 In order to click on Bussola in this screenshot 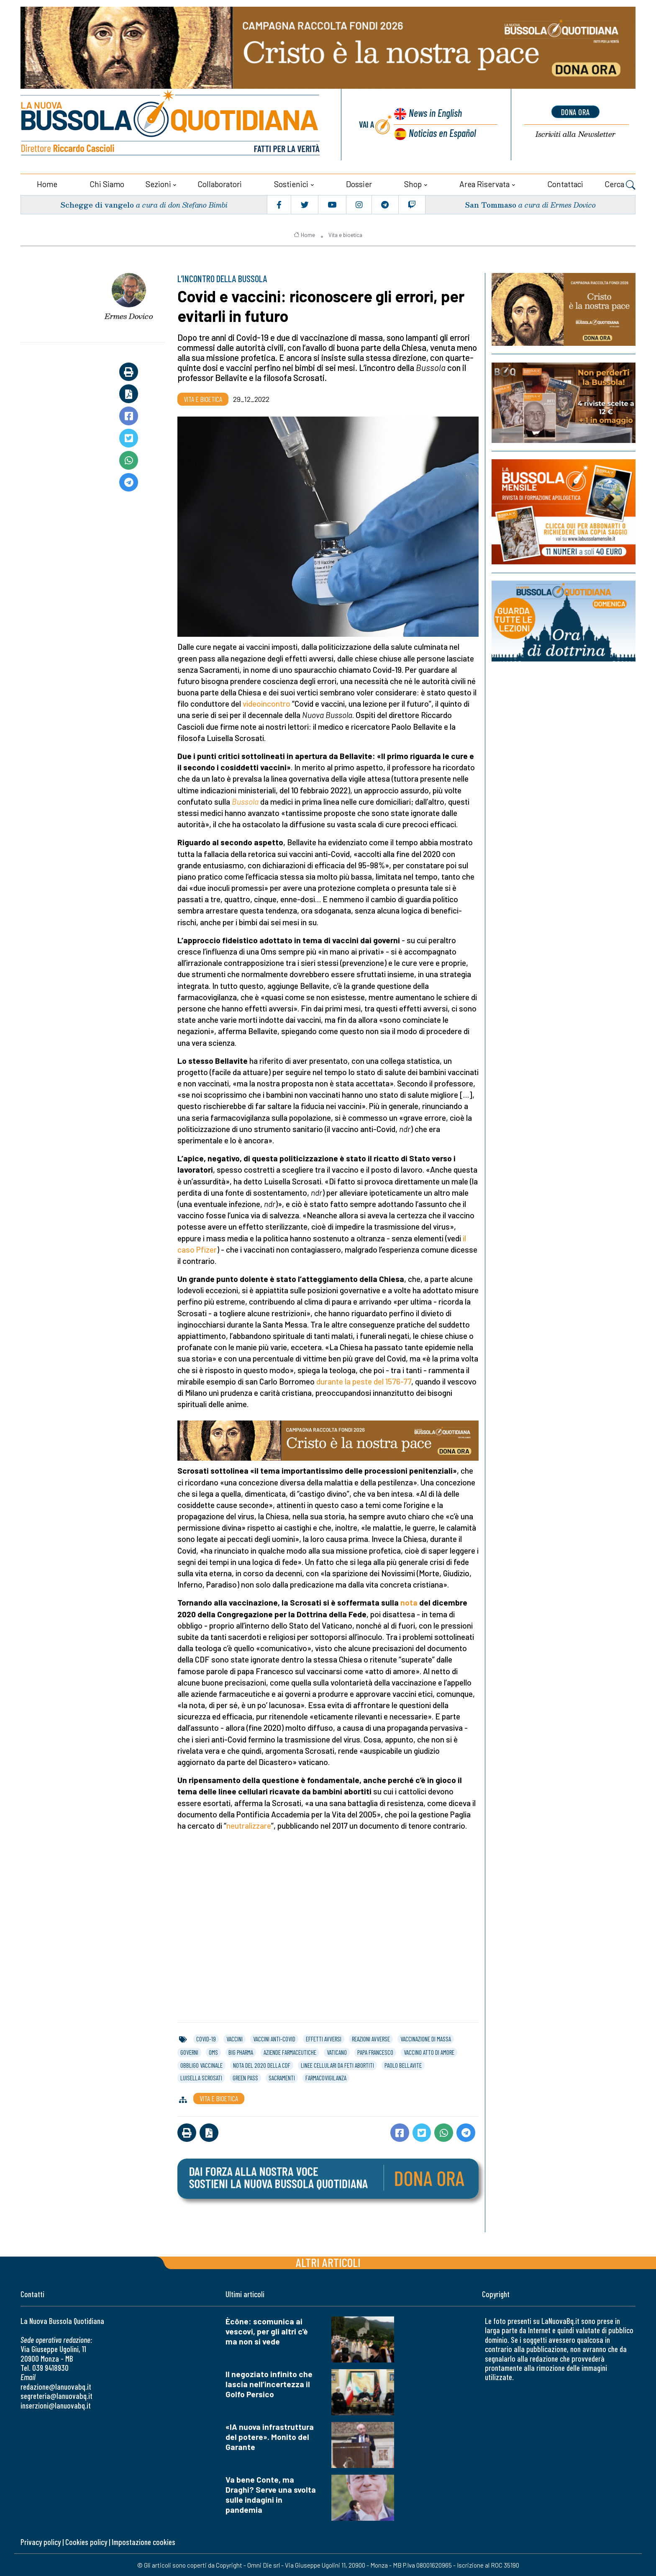, I will do `click(245, 800)`.